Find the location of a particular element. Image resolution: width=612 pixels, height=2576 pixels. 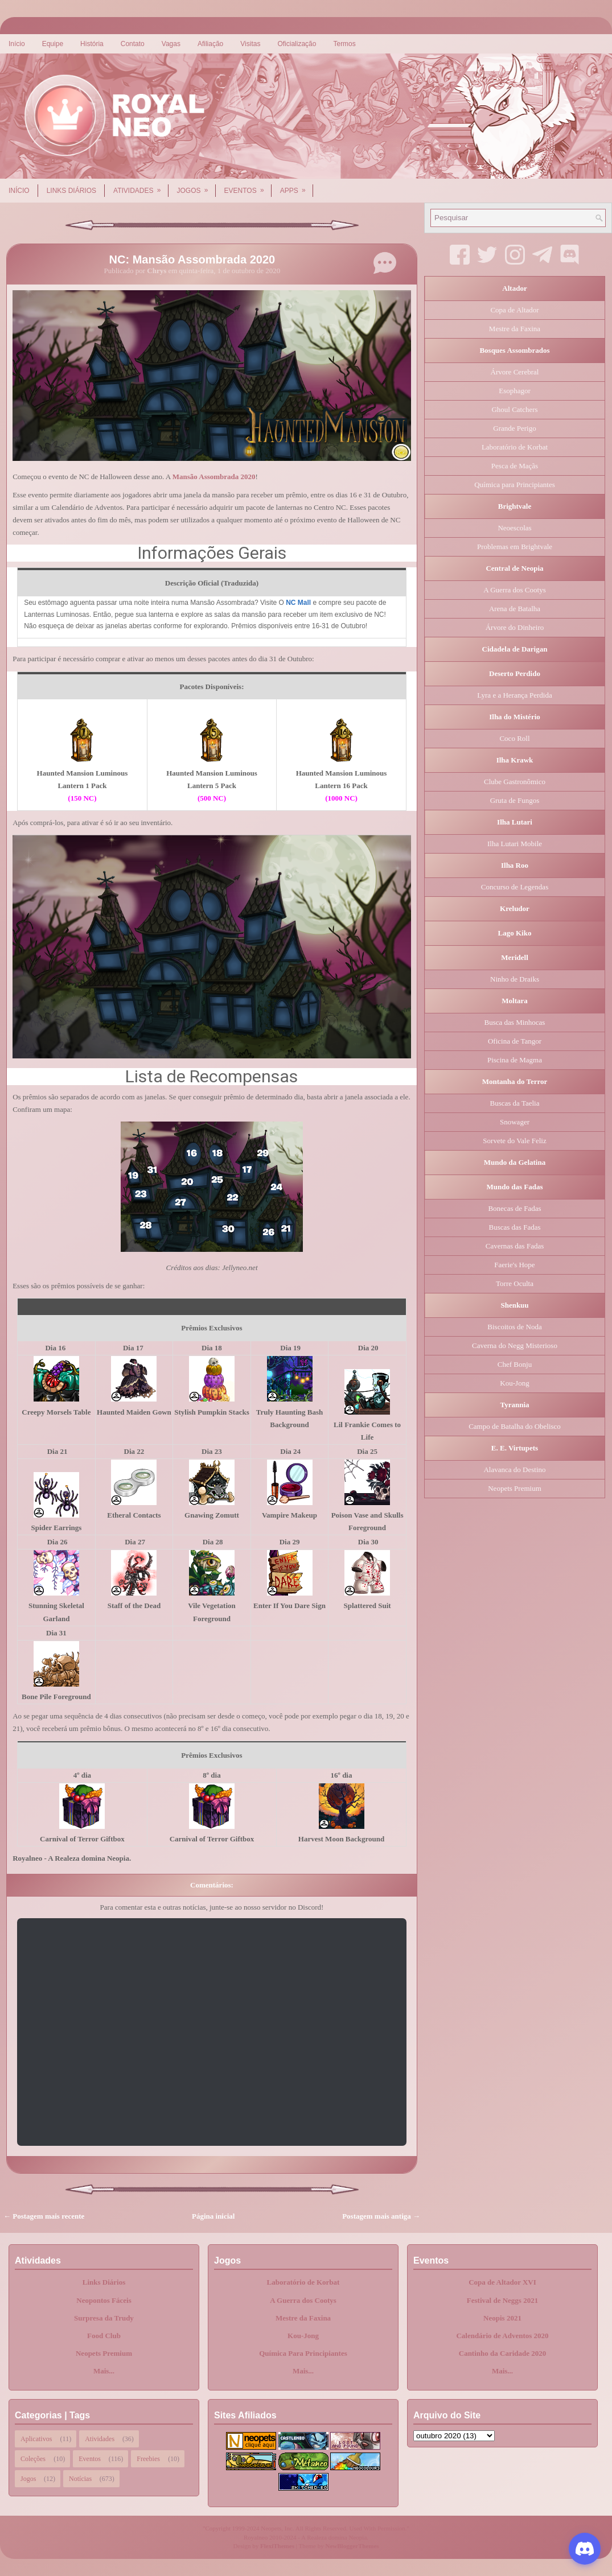

Pesca de Maçãs is located at coordinates (514, 465).